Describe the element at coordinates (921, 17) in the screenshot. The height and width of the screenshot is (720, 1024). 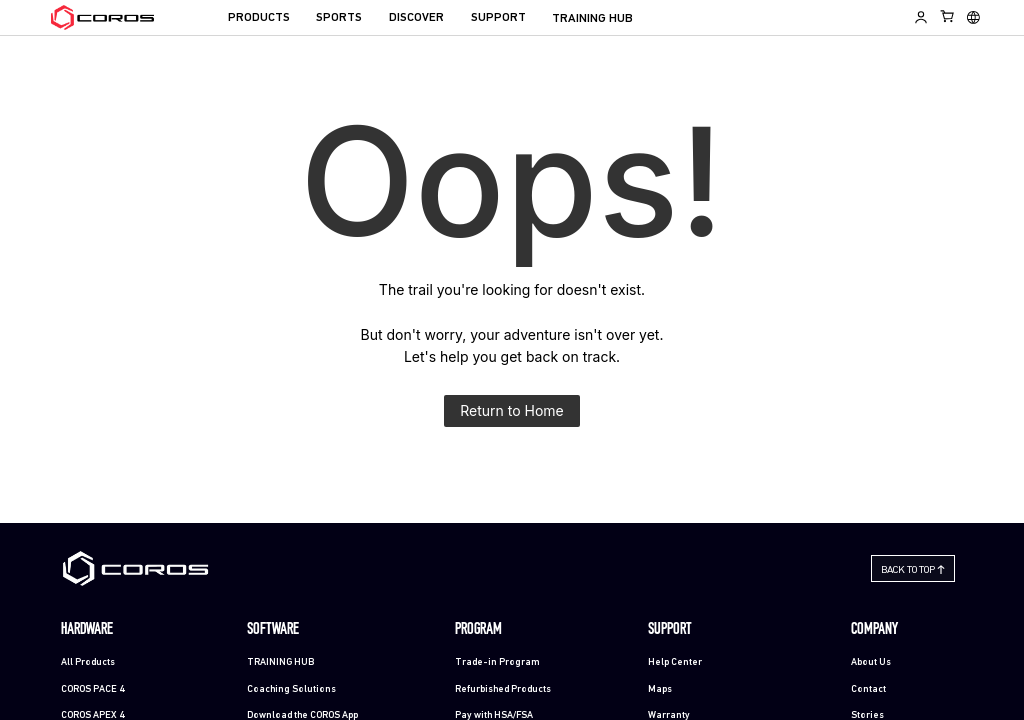
I see `[Log in to Training Hub]` at that location.